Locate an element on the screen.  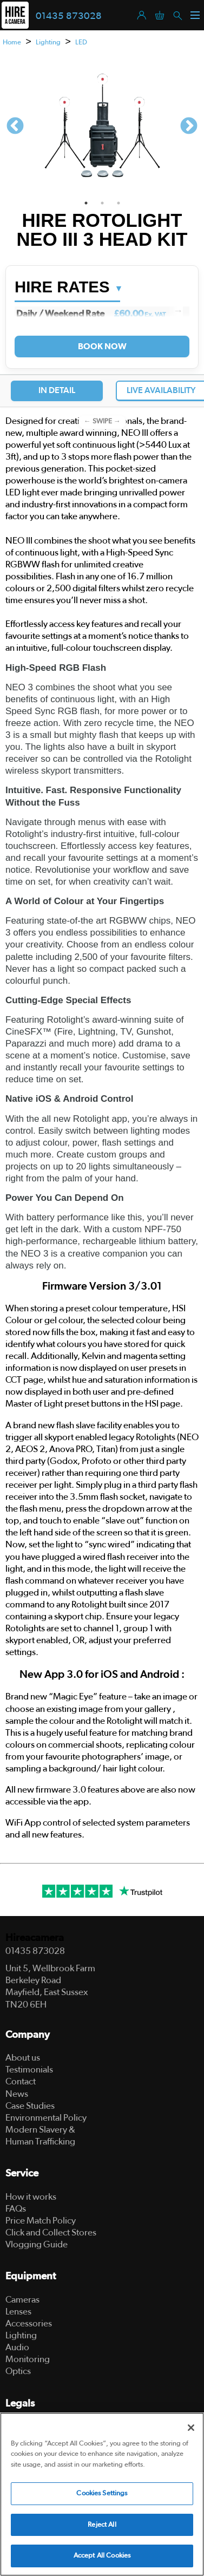
Price Match Policy is located at coordinates (40, 2220).